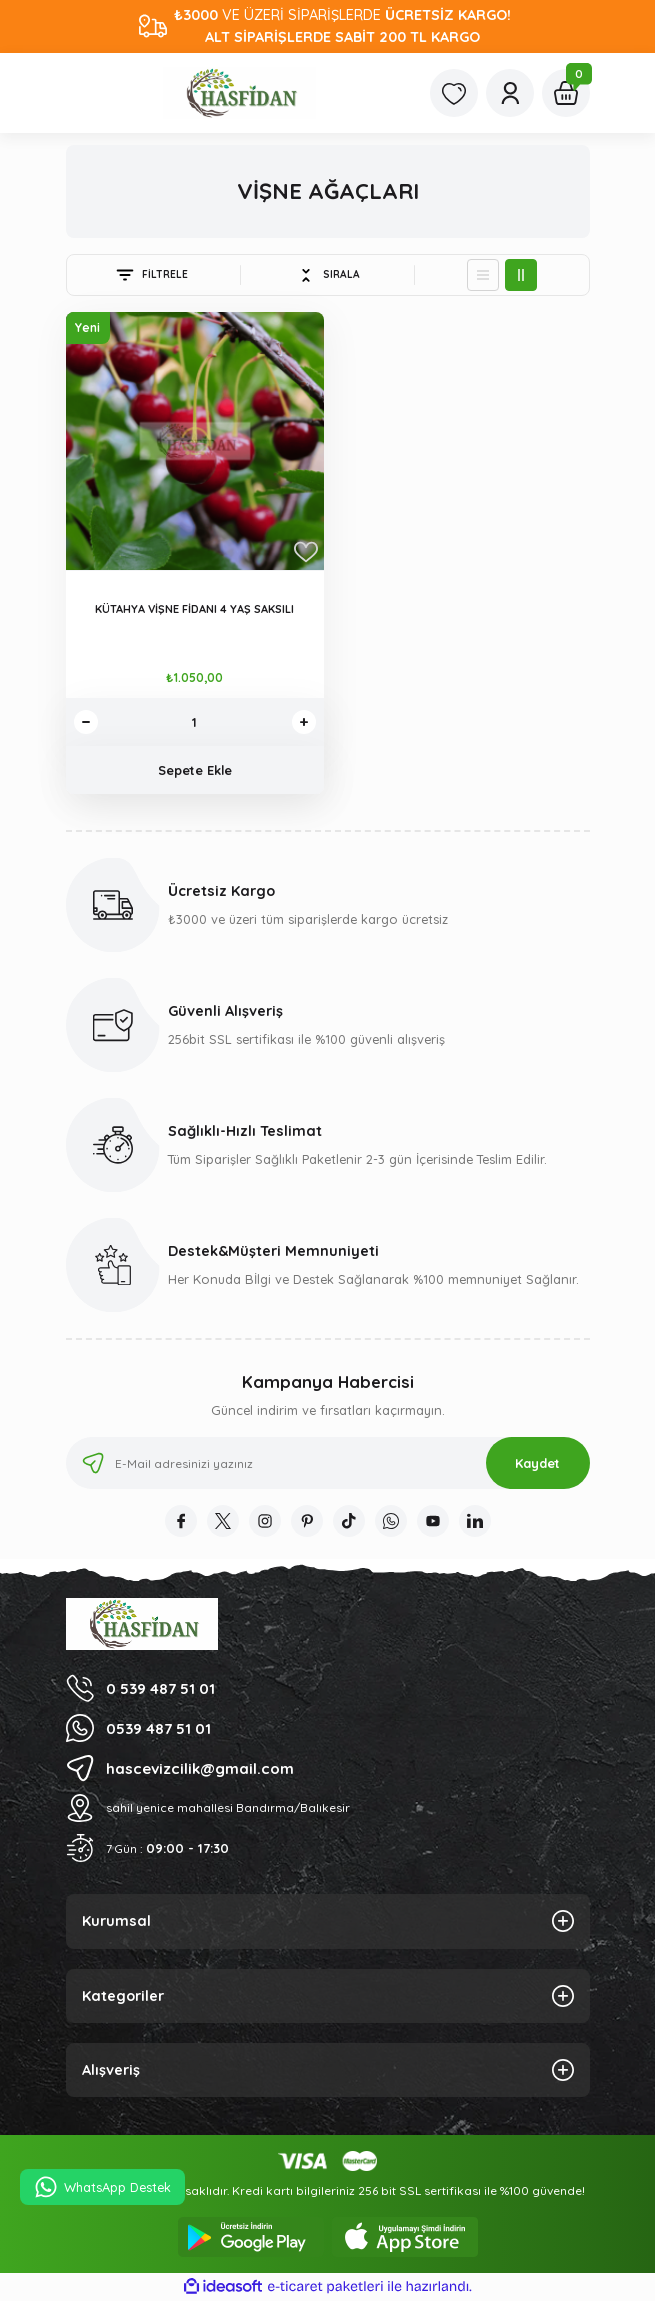 The width and height of the screenshot is (655, 2301). Describe the element at coordinates (328, 1463) in the screenshot. I see `[Newsletter Email]` at that location.